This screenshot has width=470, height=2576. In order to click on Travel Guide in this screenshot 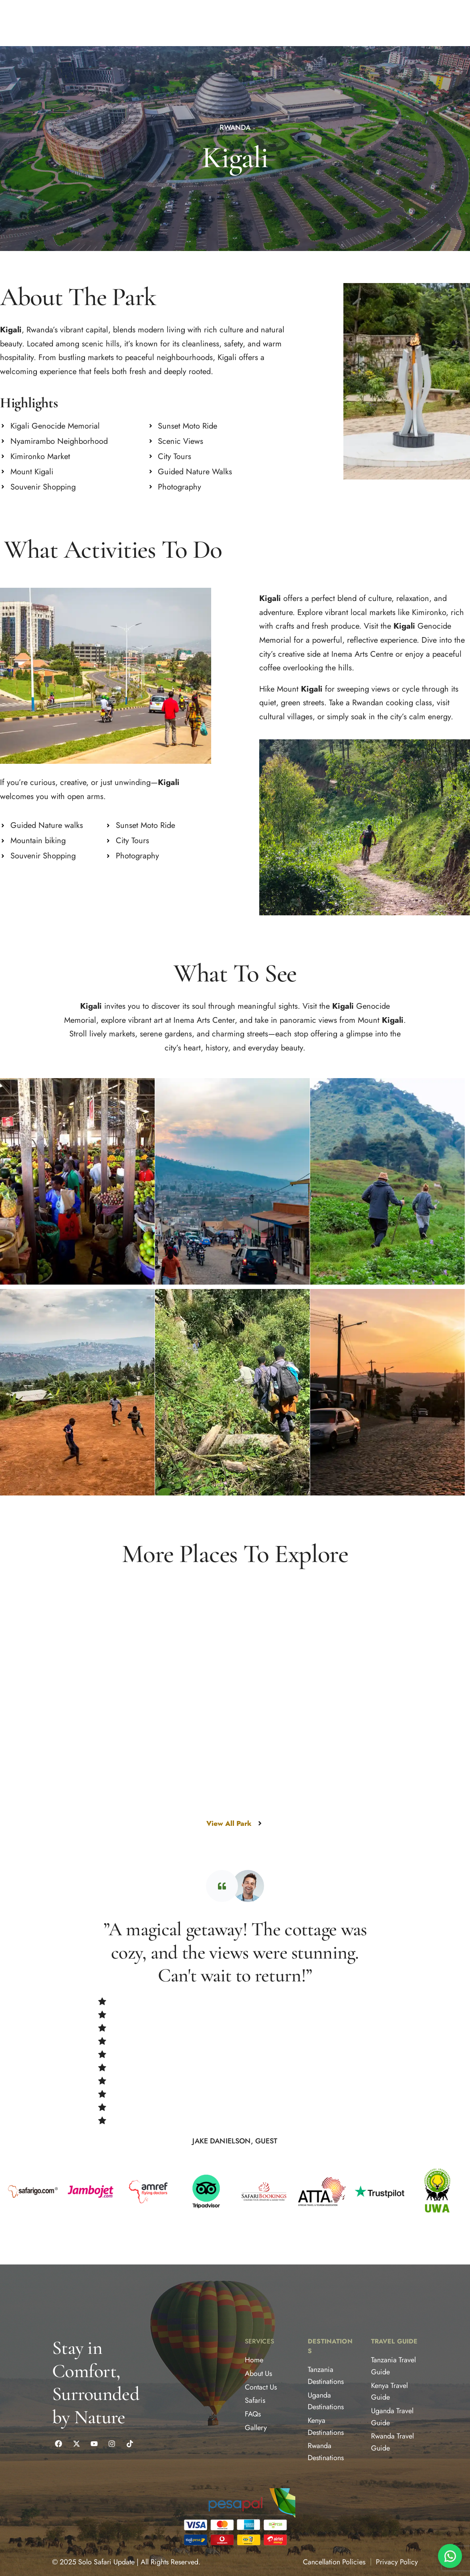, I will do `click(394, 2348)`.